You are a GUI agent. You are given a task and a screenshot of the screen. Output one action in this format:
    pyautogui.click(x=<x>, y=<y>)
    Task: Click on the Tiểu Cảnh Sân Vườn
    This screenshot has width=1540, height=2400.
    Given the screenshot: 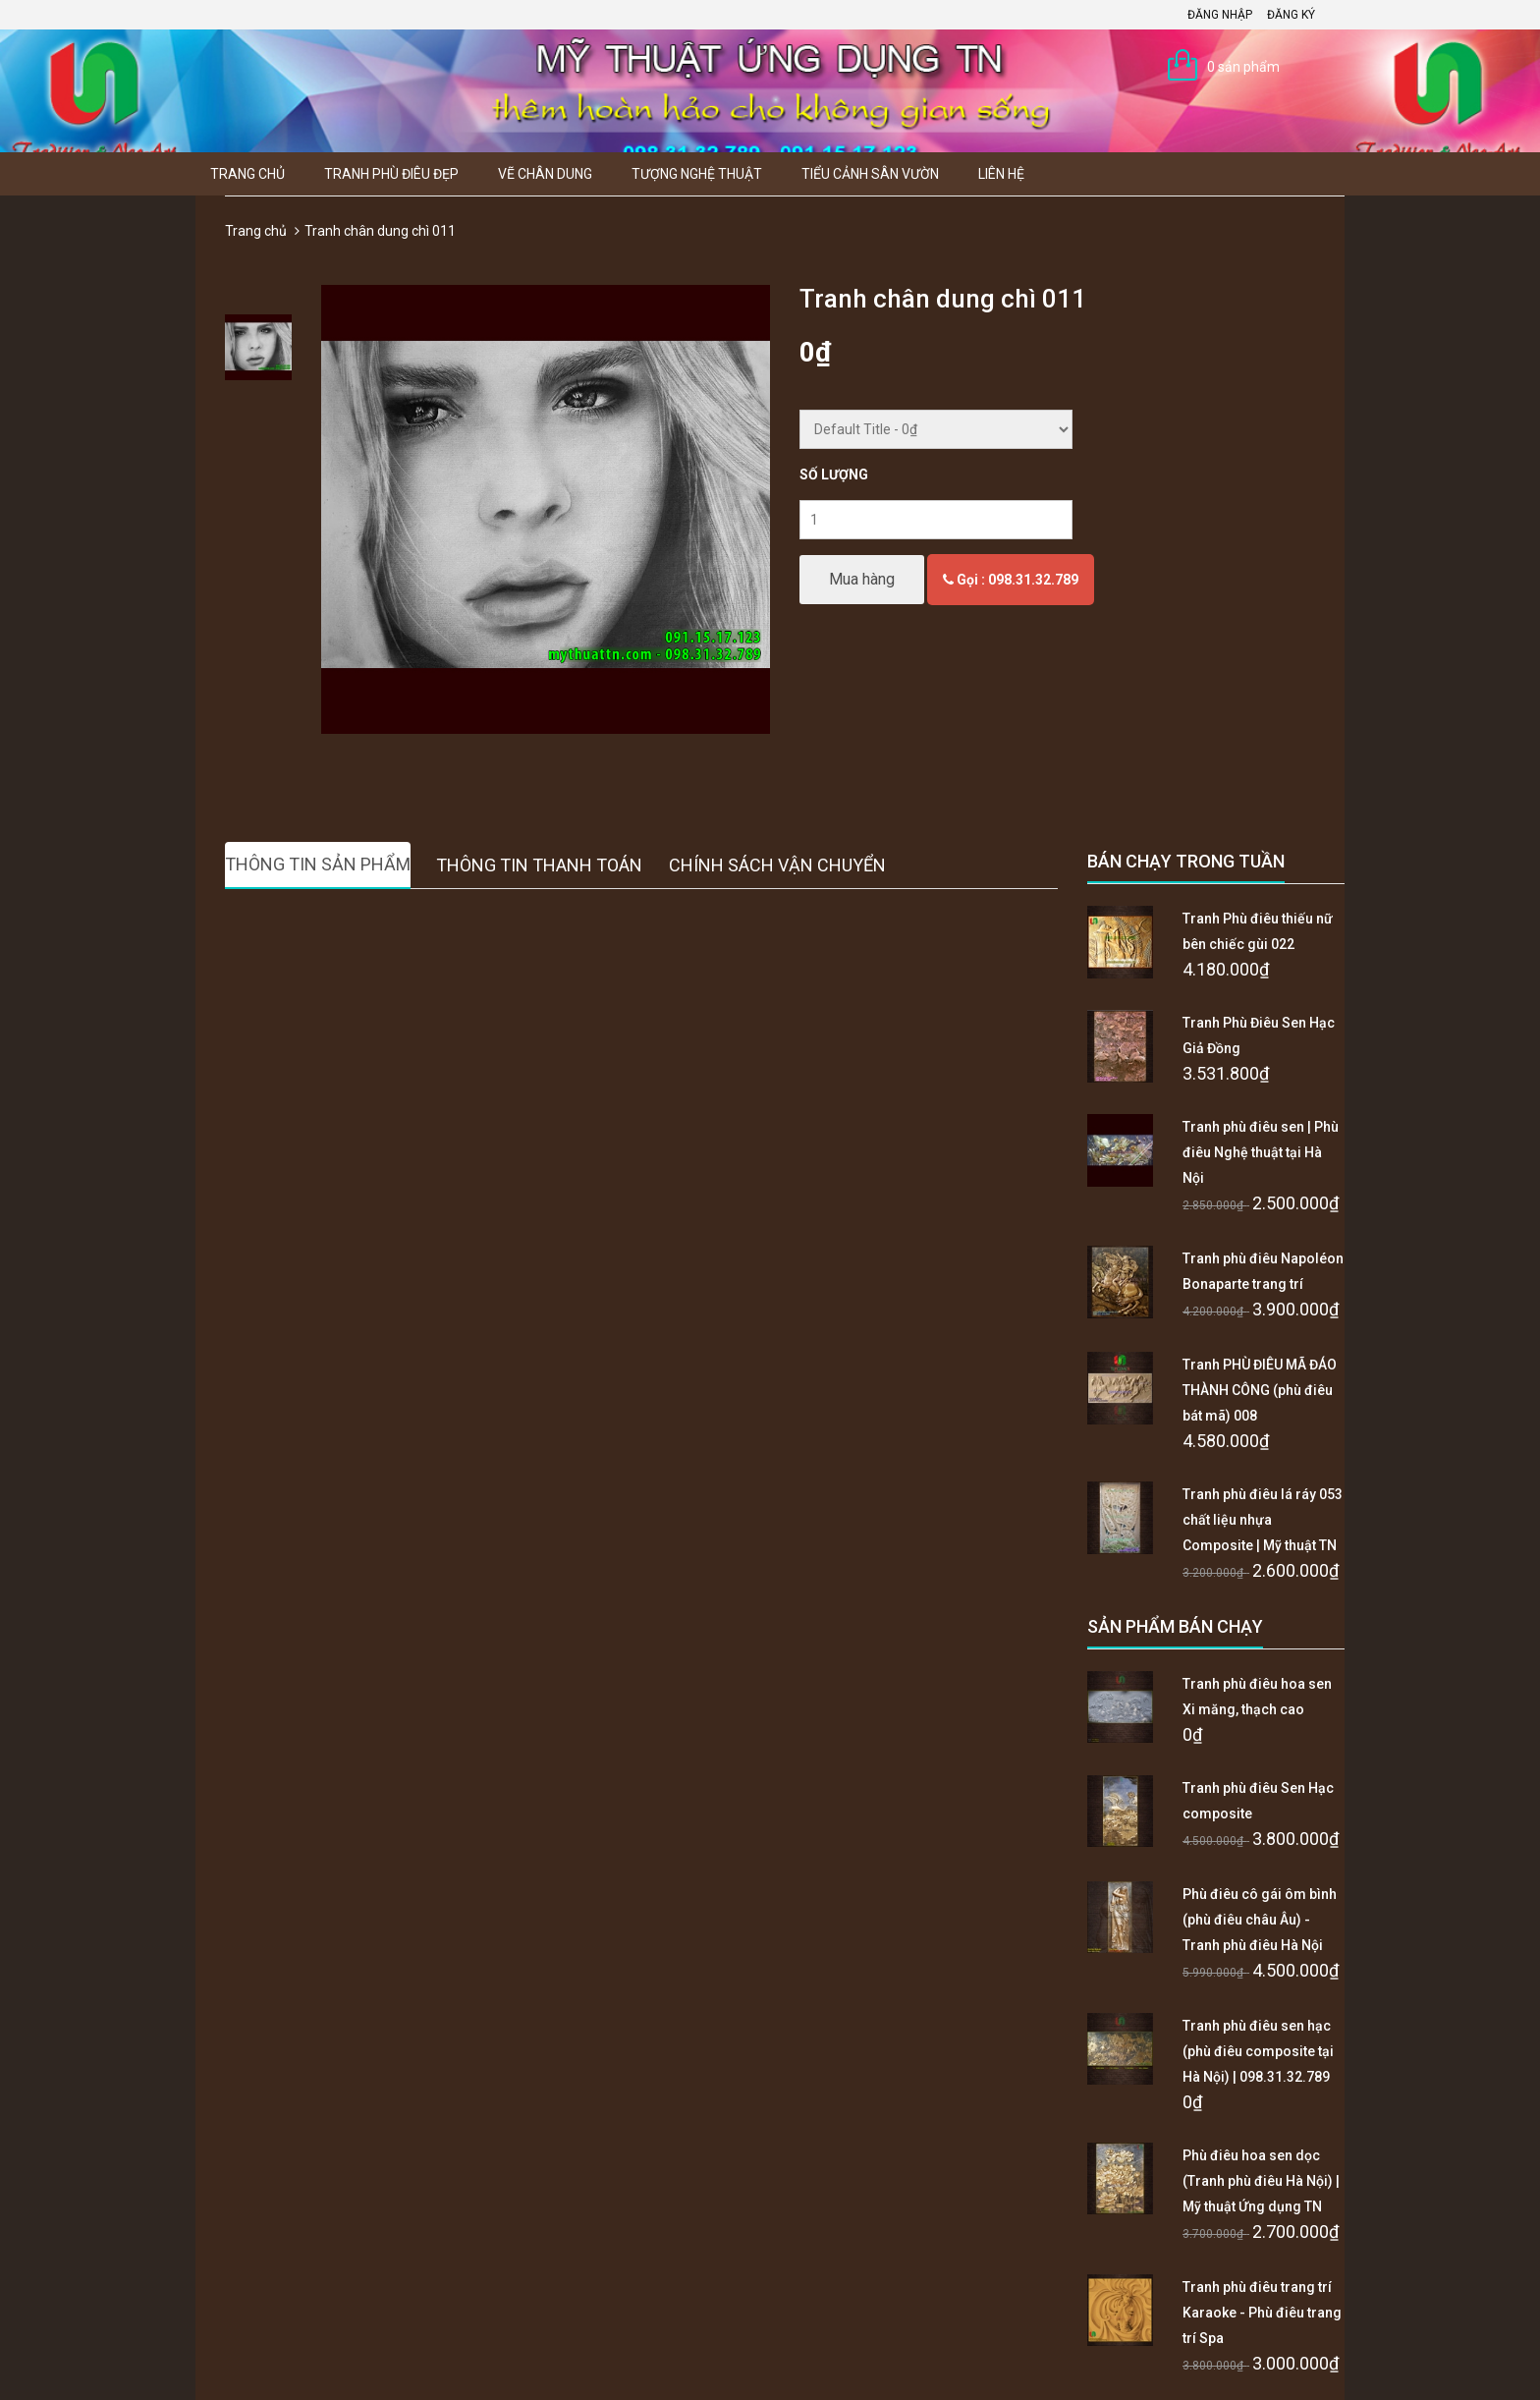 What is the action you would take?
    pyautogui.click(x=870, y=174)
    